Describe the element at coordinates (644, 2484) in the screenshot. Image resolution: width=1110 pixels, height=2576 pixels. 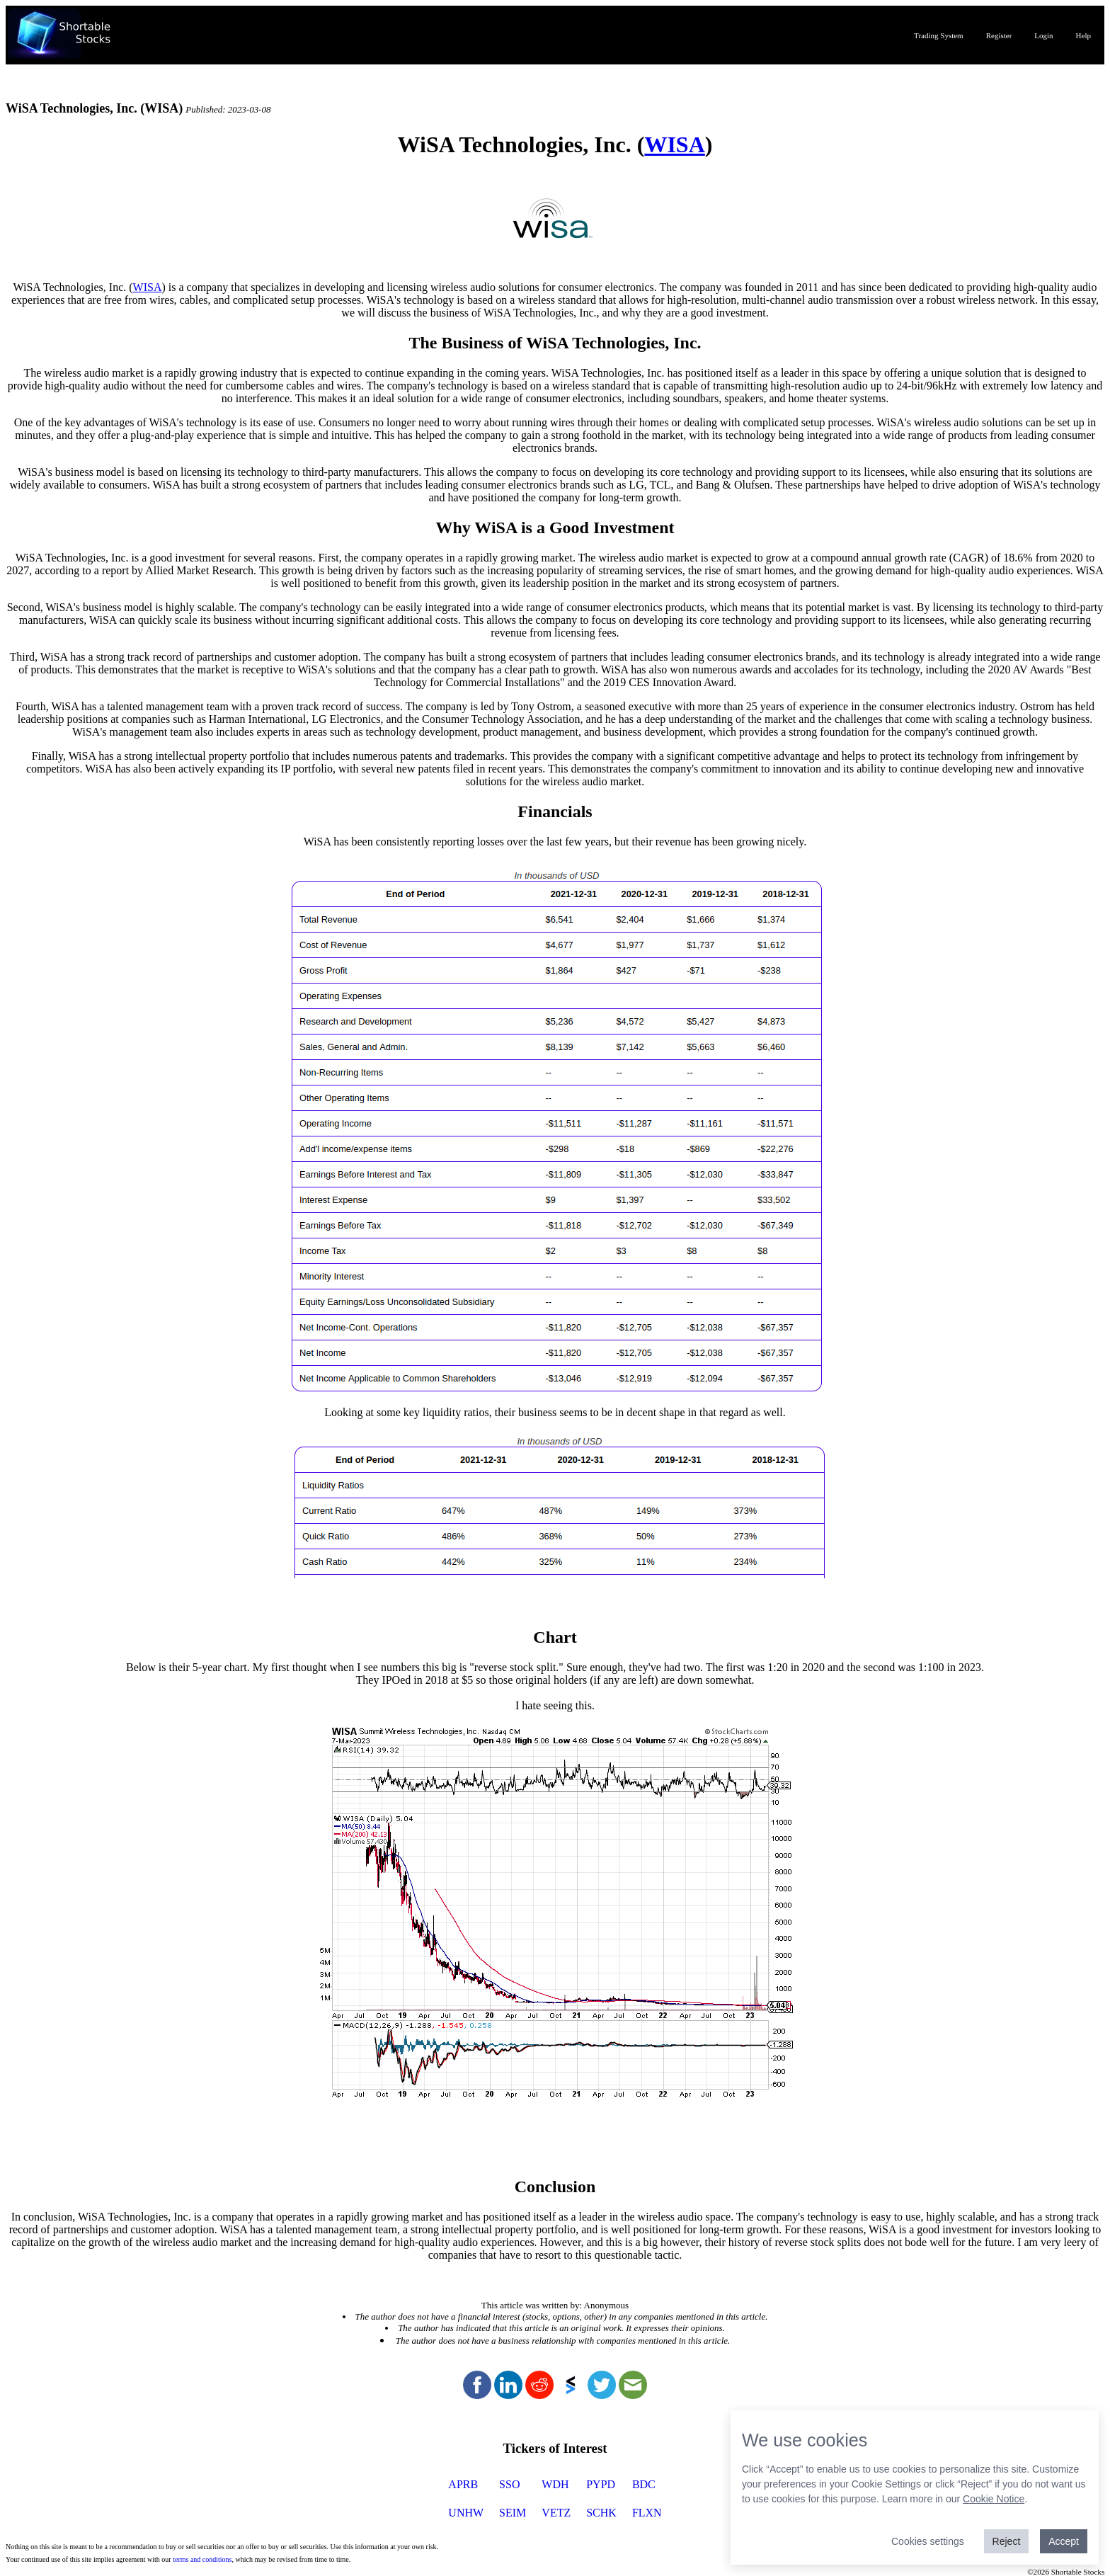
I see `BDC` at that location.